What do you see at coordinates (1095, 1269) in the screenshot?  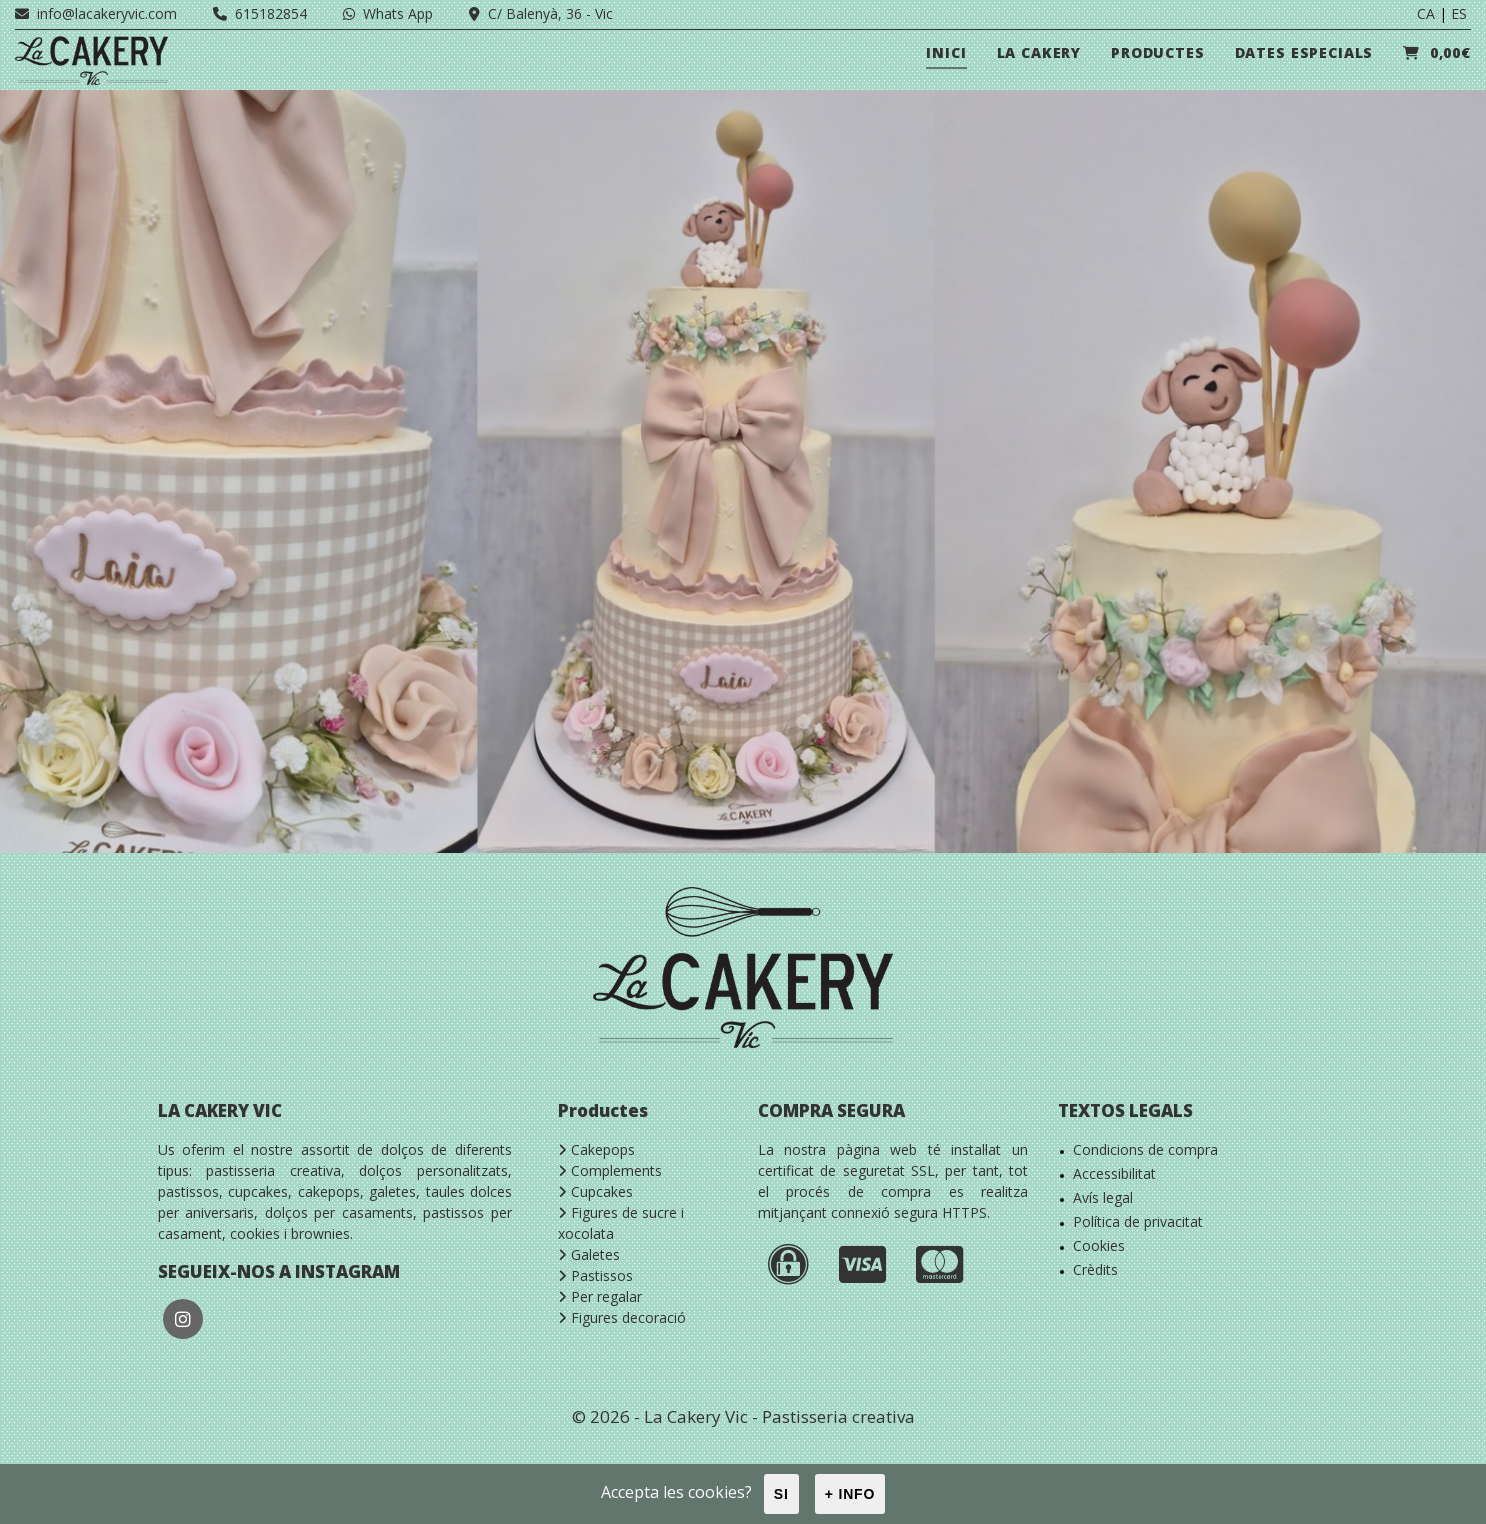 I see `Crèdits` at bounding box center [1095, 1269].